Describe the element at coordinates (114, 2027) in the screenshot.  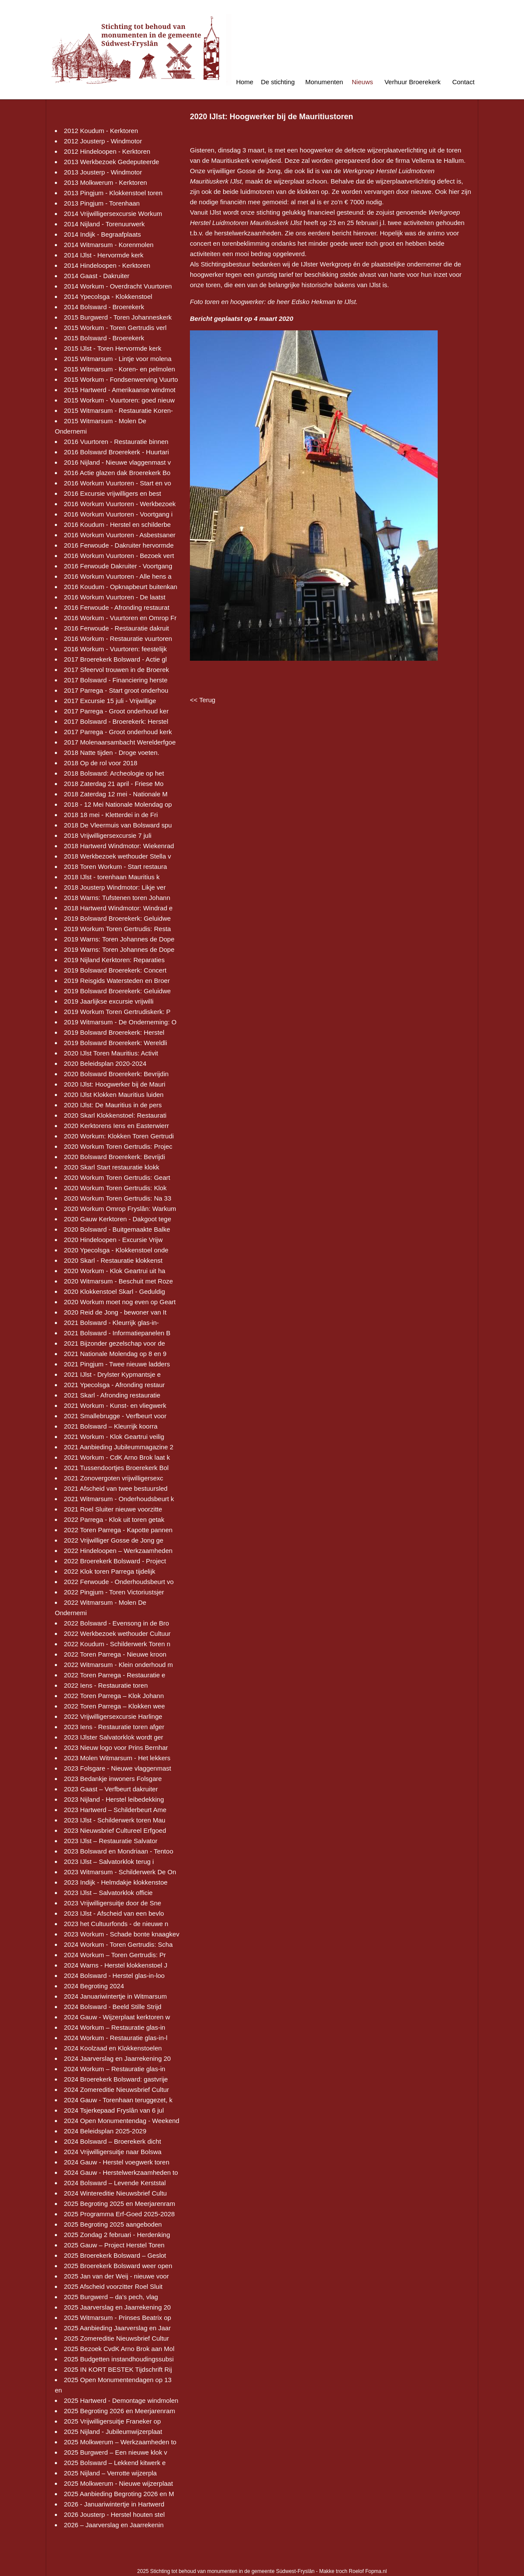
I see `2024 Workum – Restauratie glas-in` at that location.